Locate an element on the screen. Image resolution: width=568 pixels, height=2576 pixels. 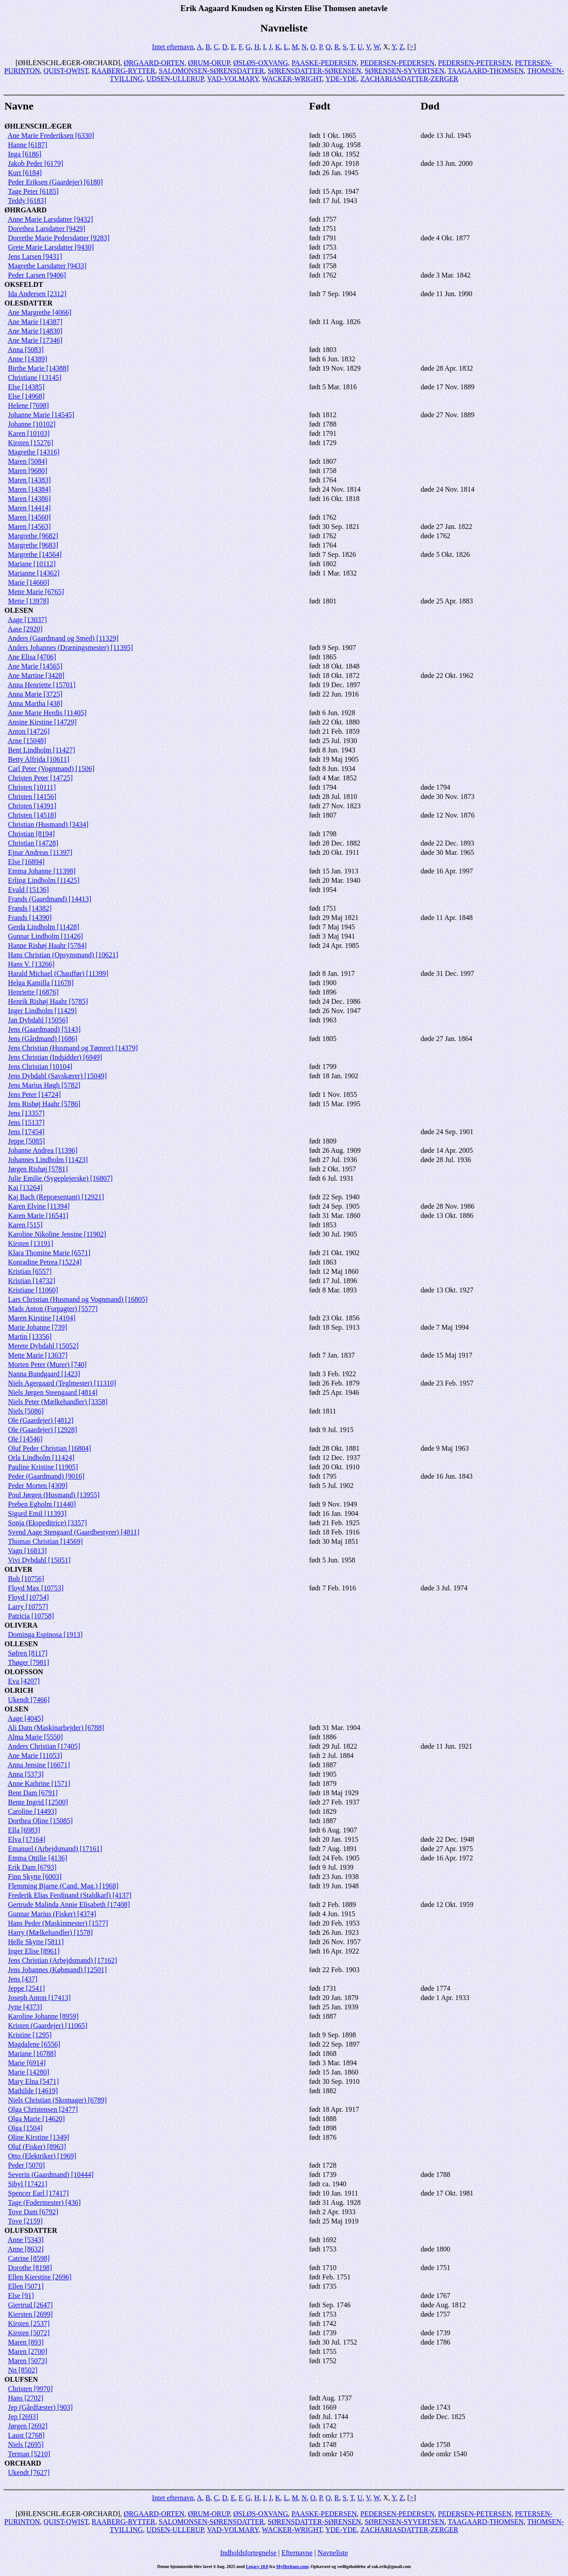
Ellen Kierstine [2696] is located at coordinates (39, 2277).